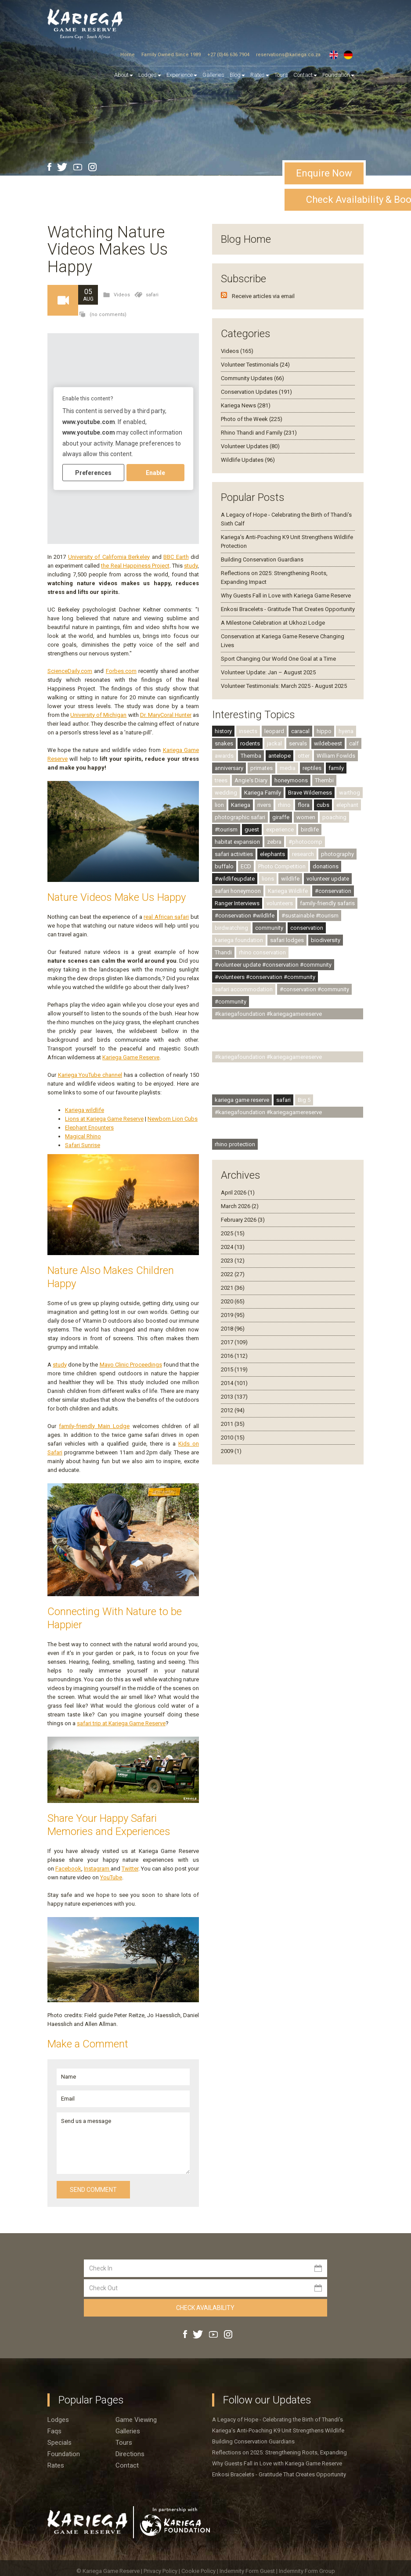 Image resolution: width=411 pixels, height=2576 pixels. What do you see at coordinates (310, 915) in the screenshot?
I see `#sustainable #tourism` at bounding box center [310, 915].